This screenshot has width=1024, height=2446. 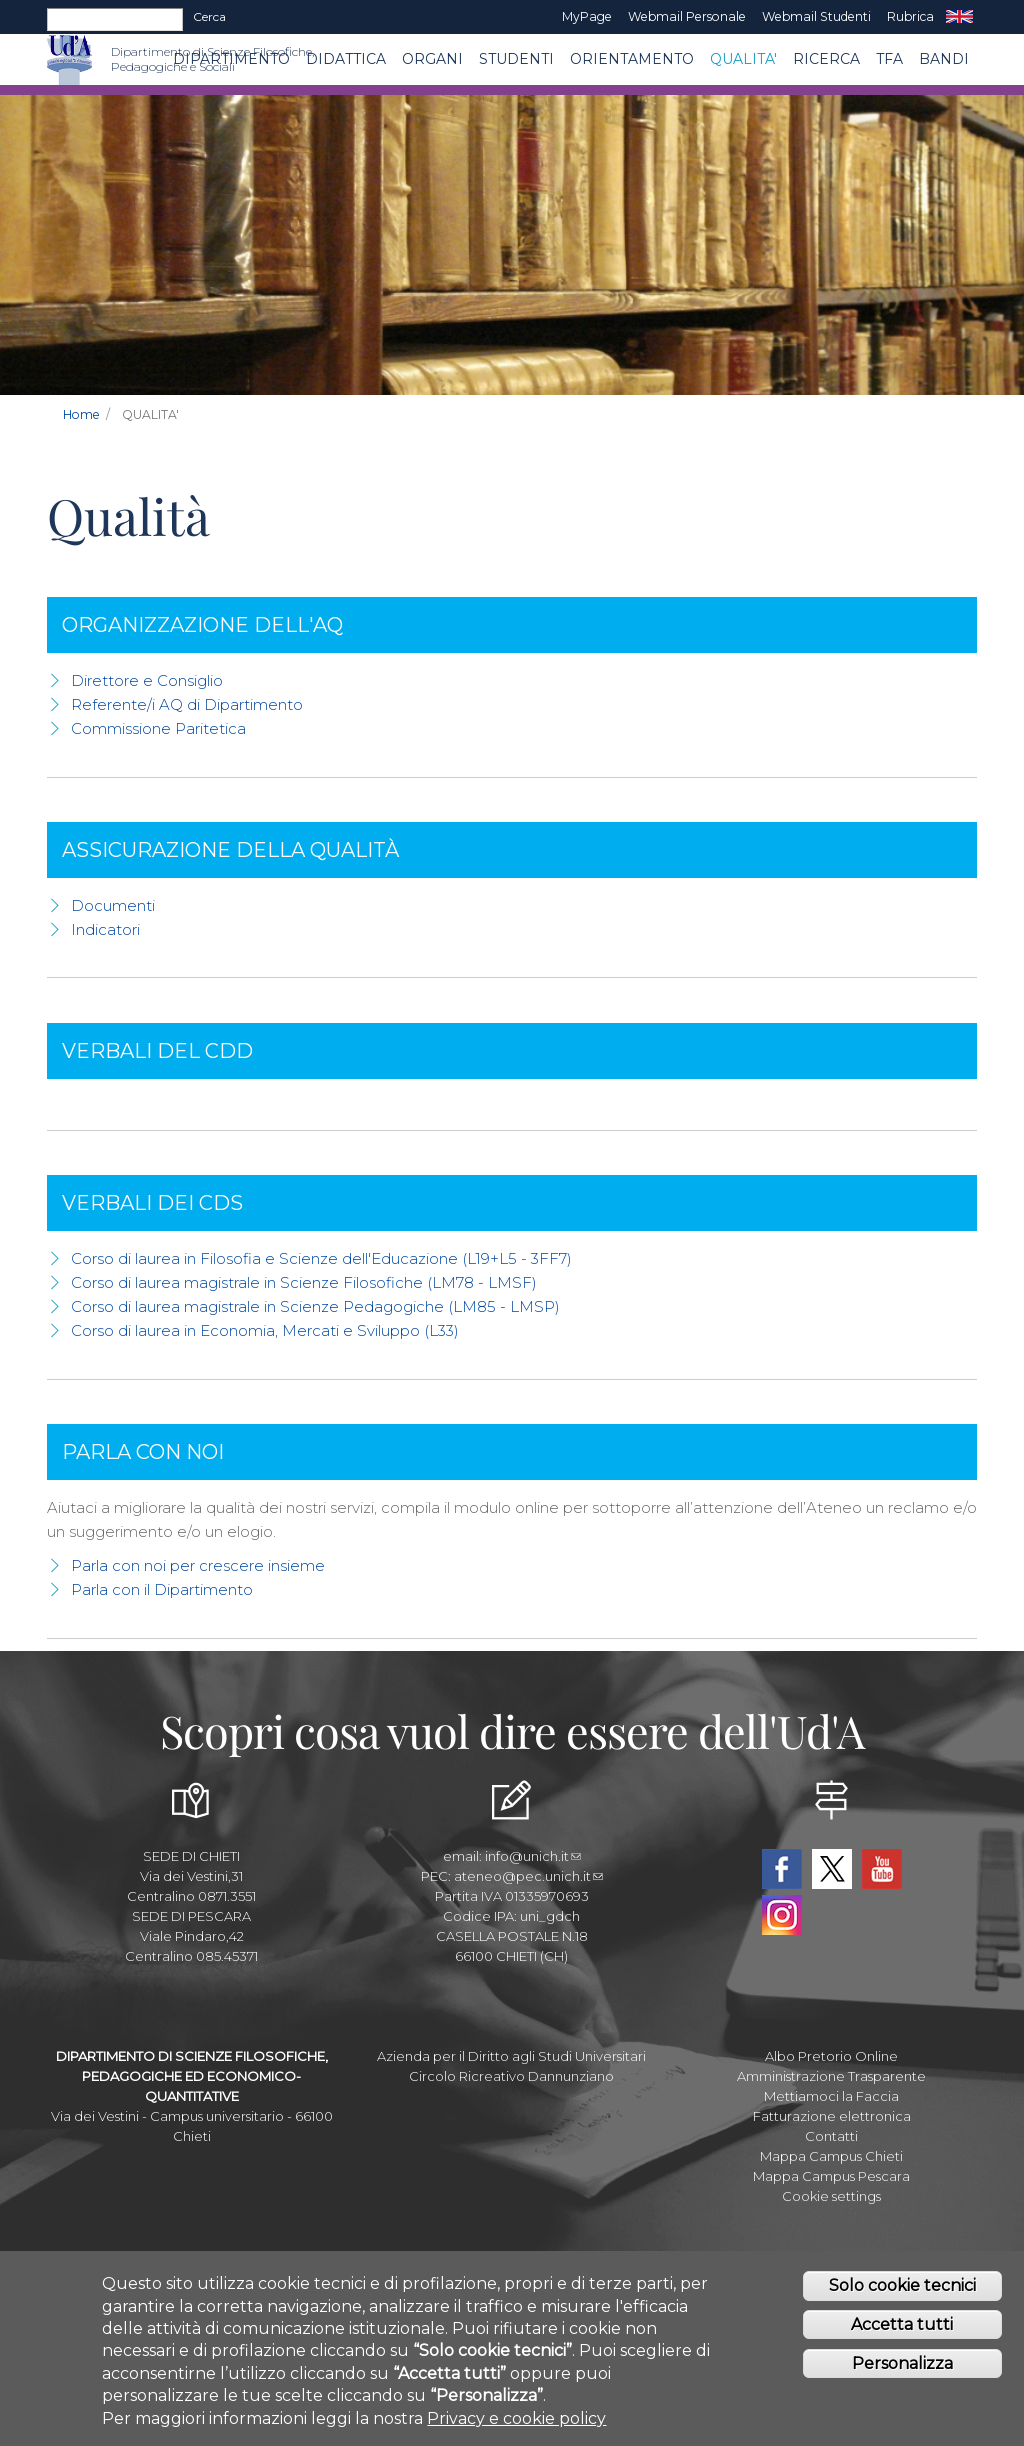 I want to click on Albo Pretorio Online, so click(x=831, y=2056).